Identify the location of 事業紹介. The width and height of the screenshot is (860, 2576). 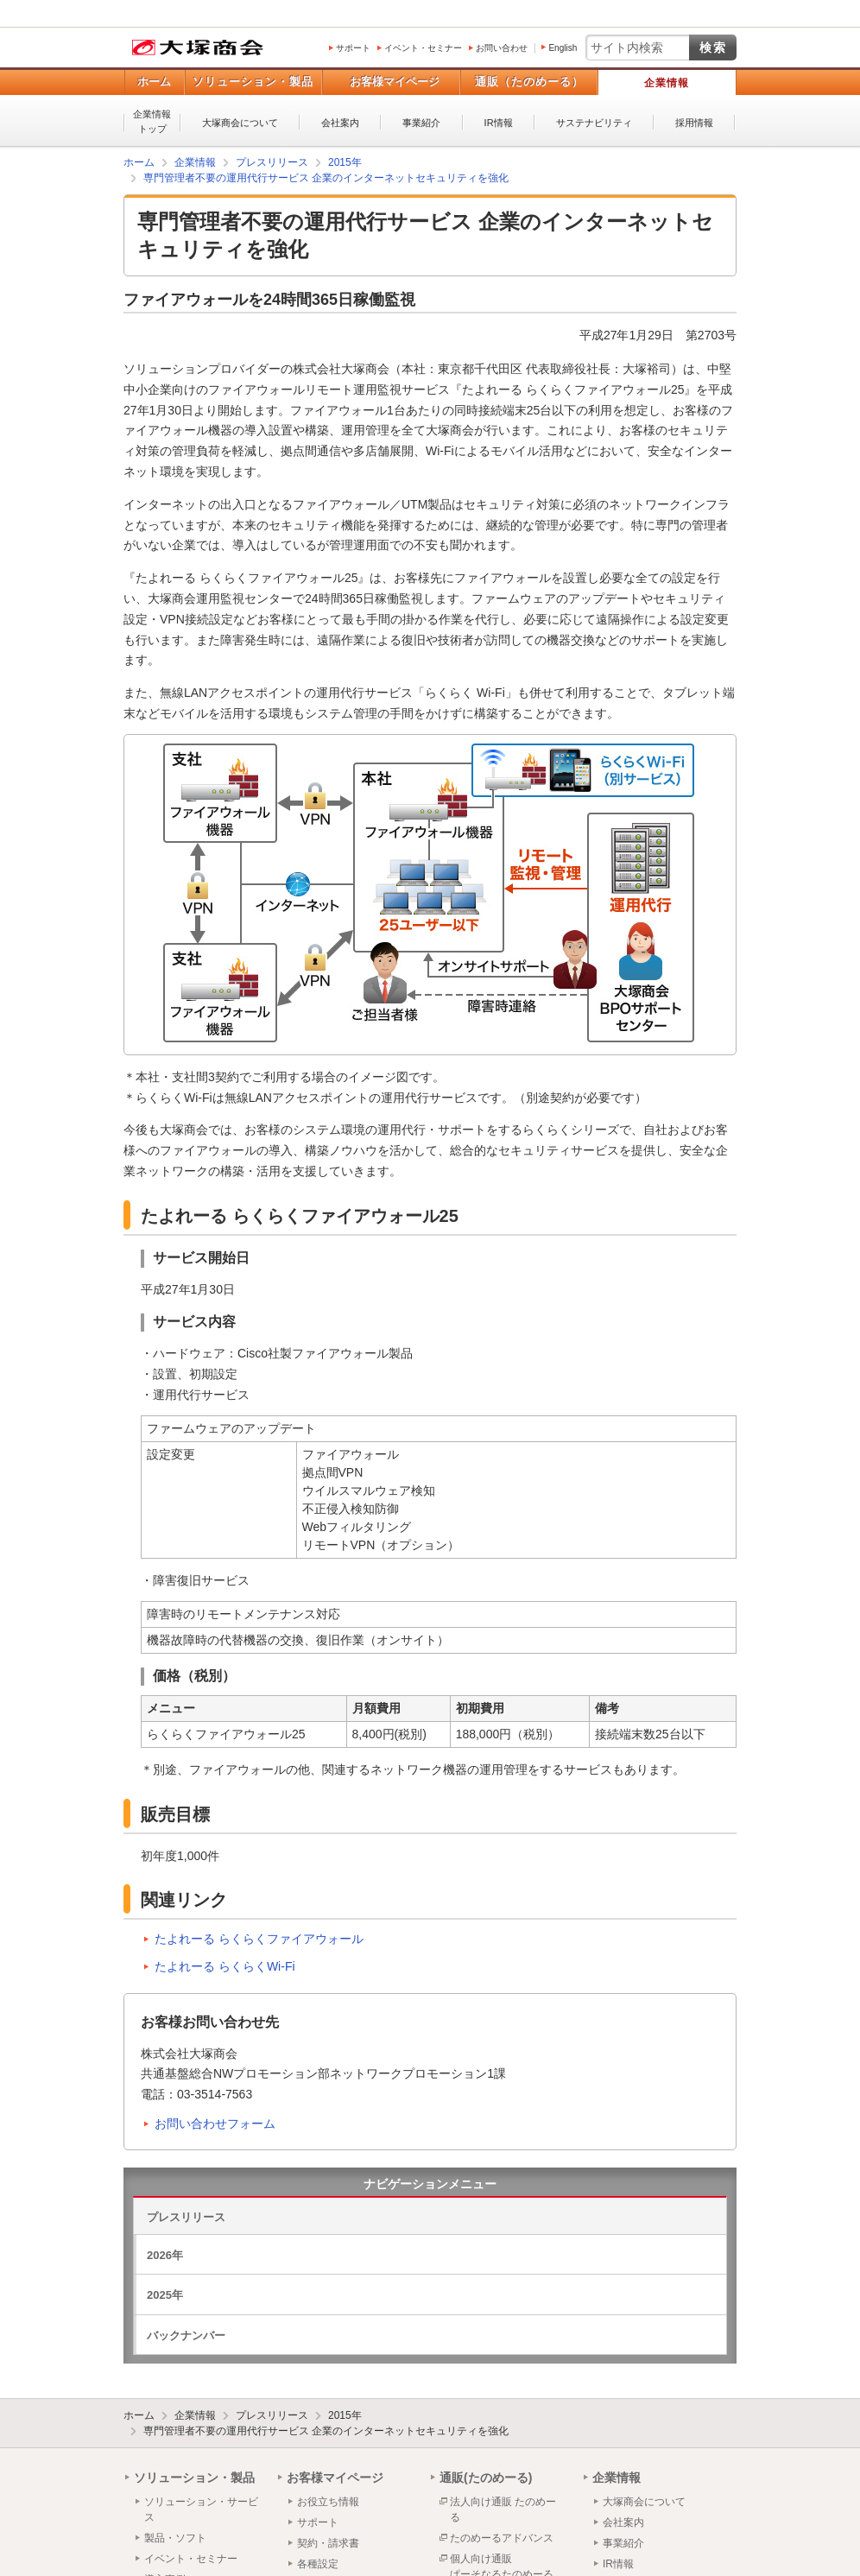
(421, 122).